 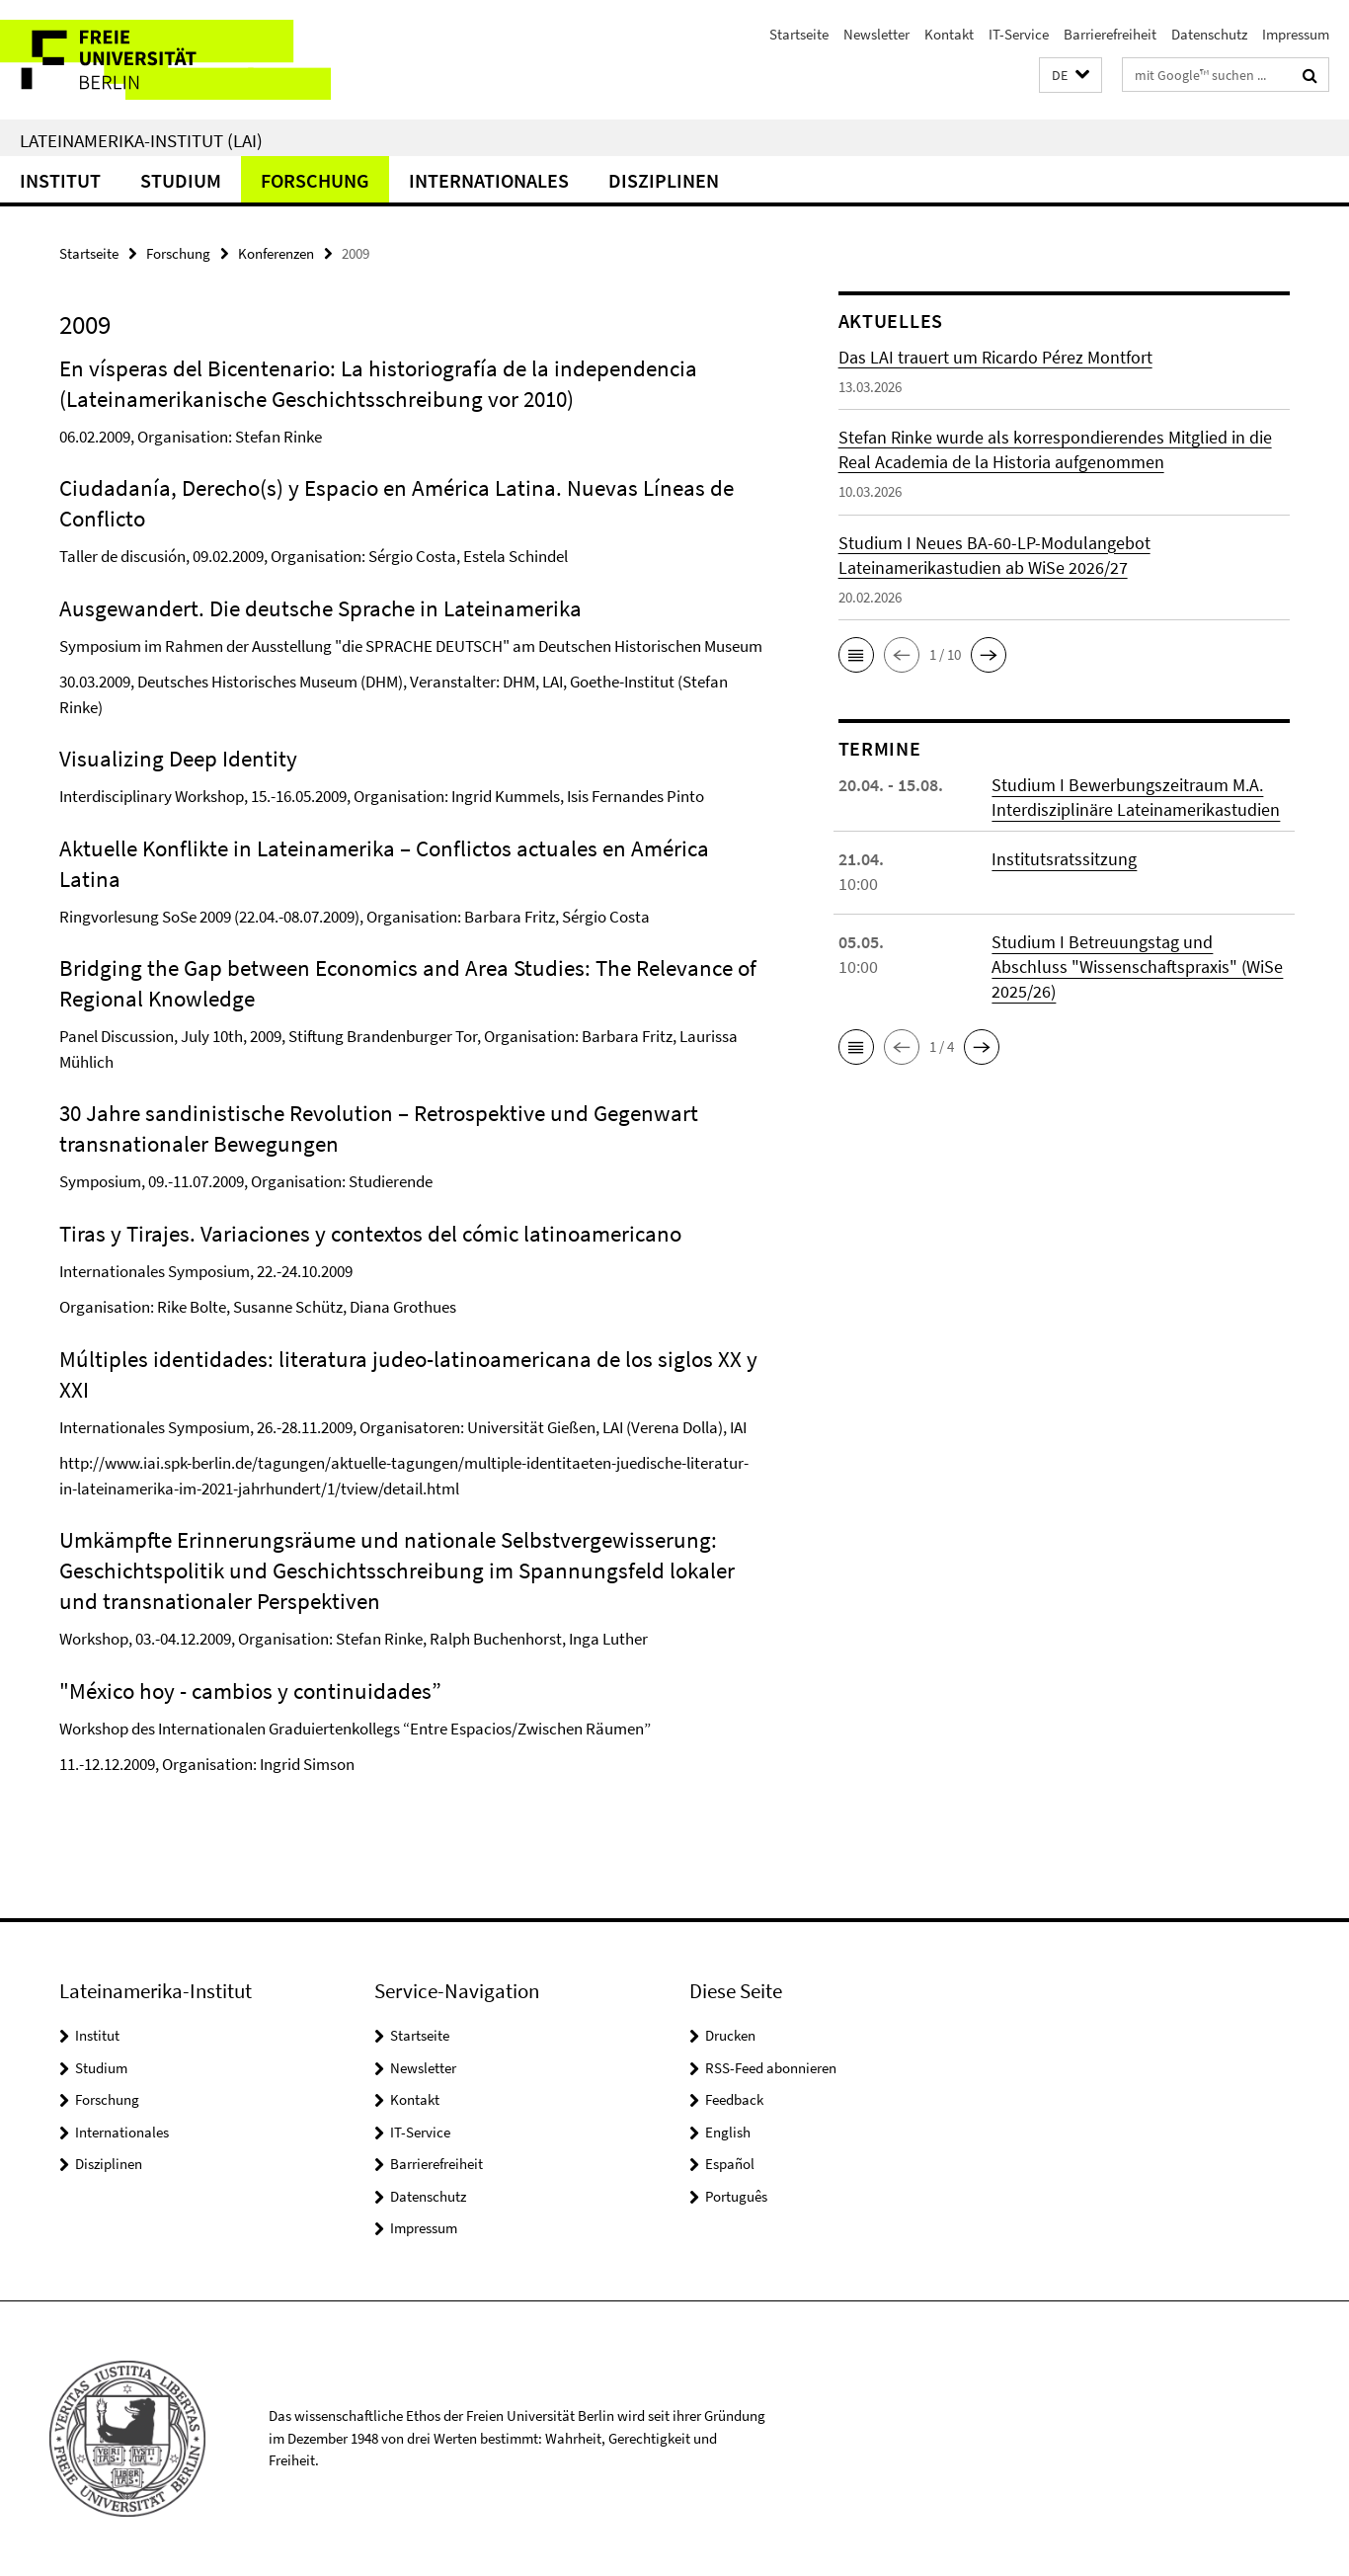 What do you see at coordinates (770, 2067) in the screenshot?
I see `RSS-Feed abonnieren` at bounding box center [770, 2067].